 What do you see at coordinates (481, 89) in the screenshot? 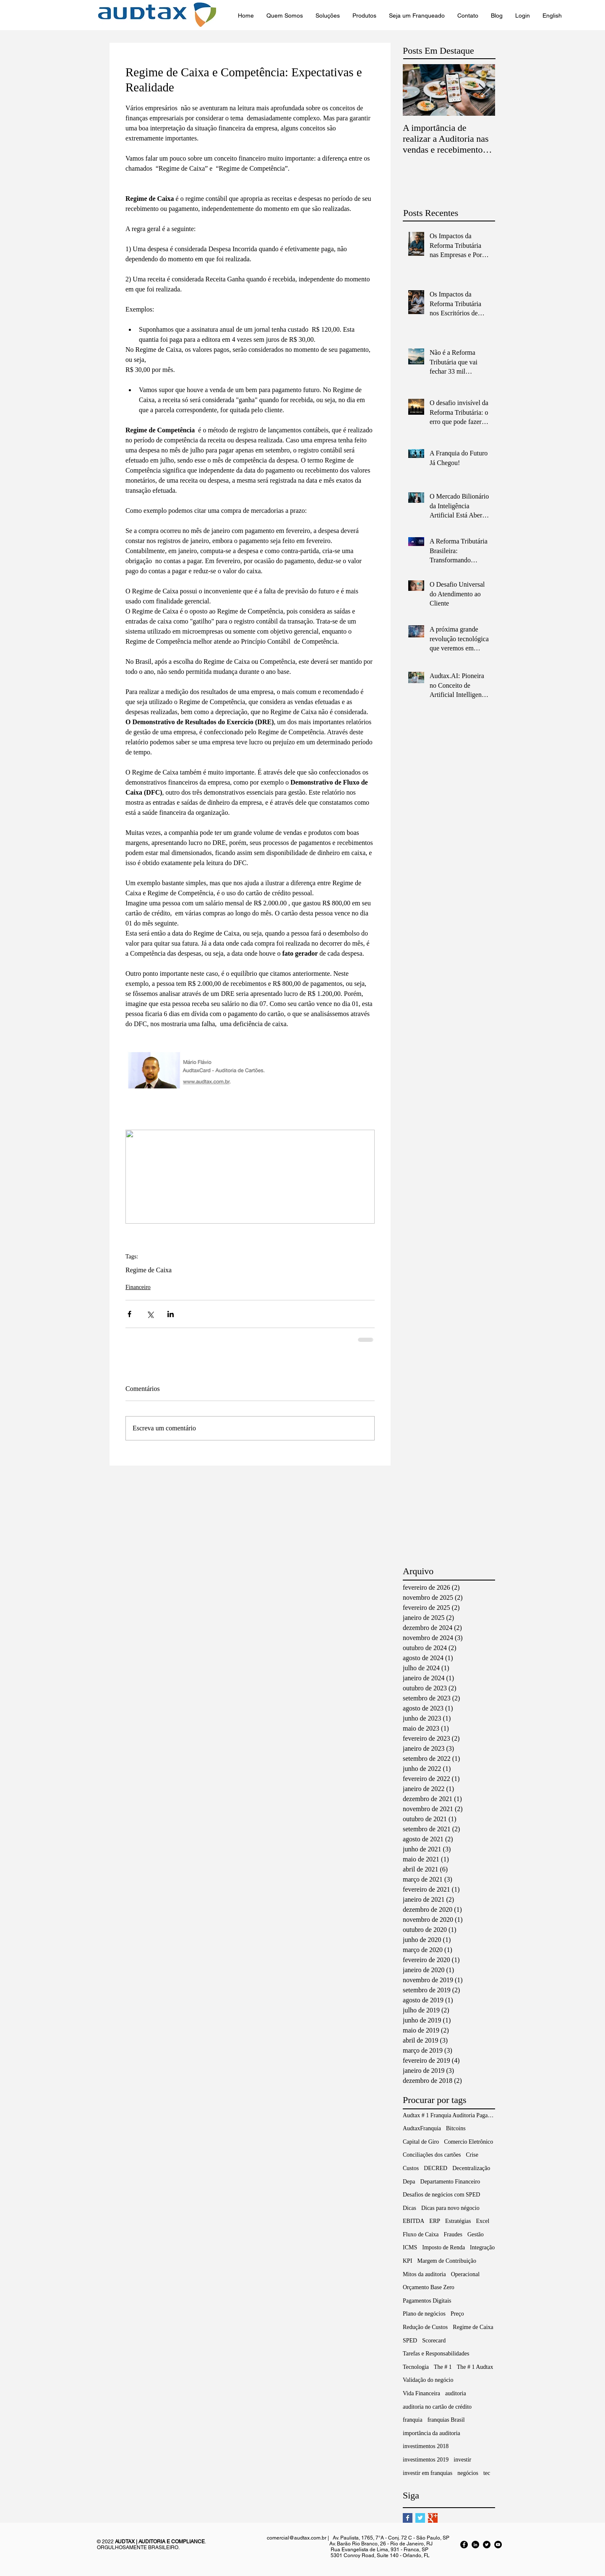
I see `[Next Item]` at bounding box center [481, 89].